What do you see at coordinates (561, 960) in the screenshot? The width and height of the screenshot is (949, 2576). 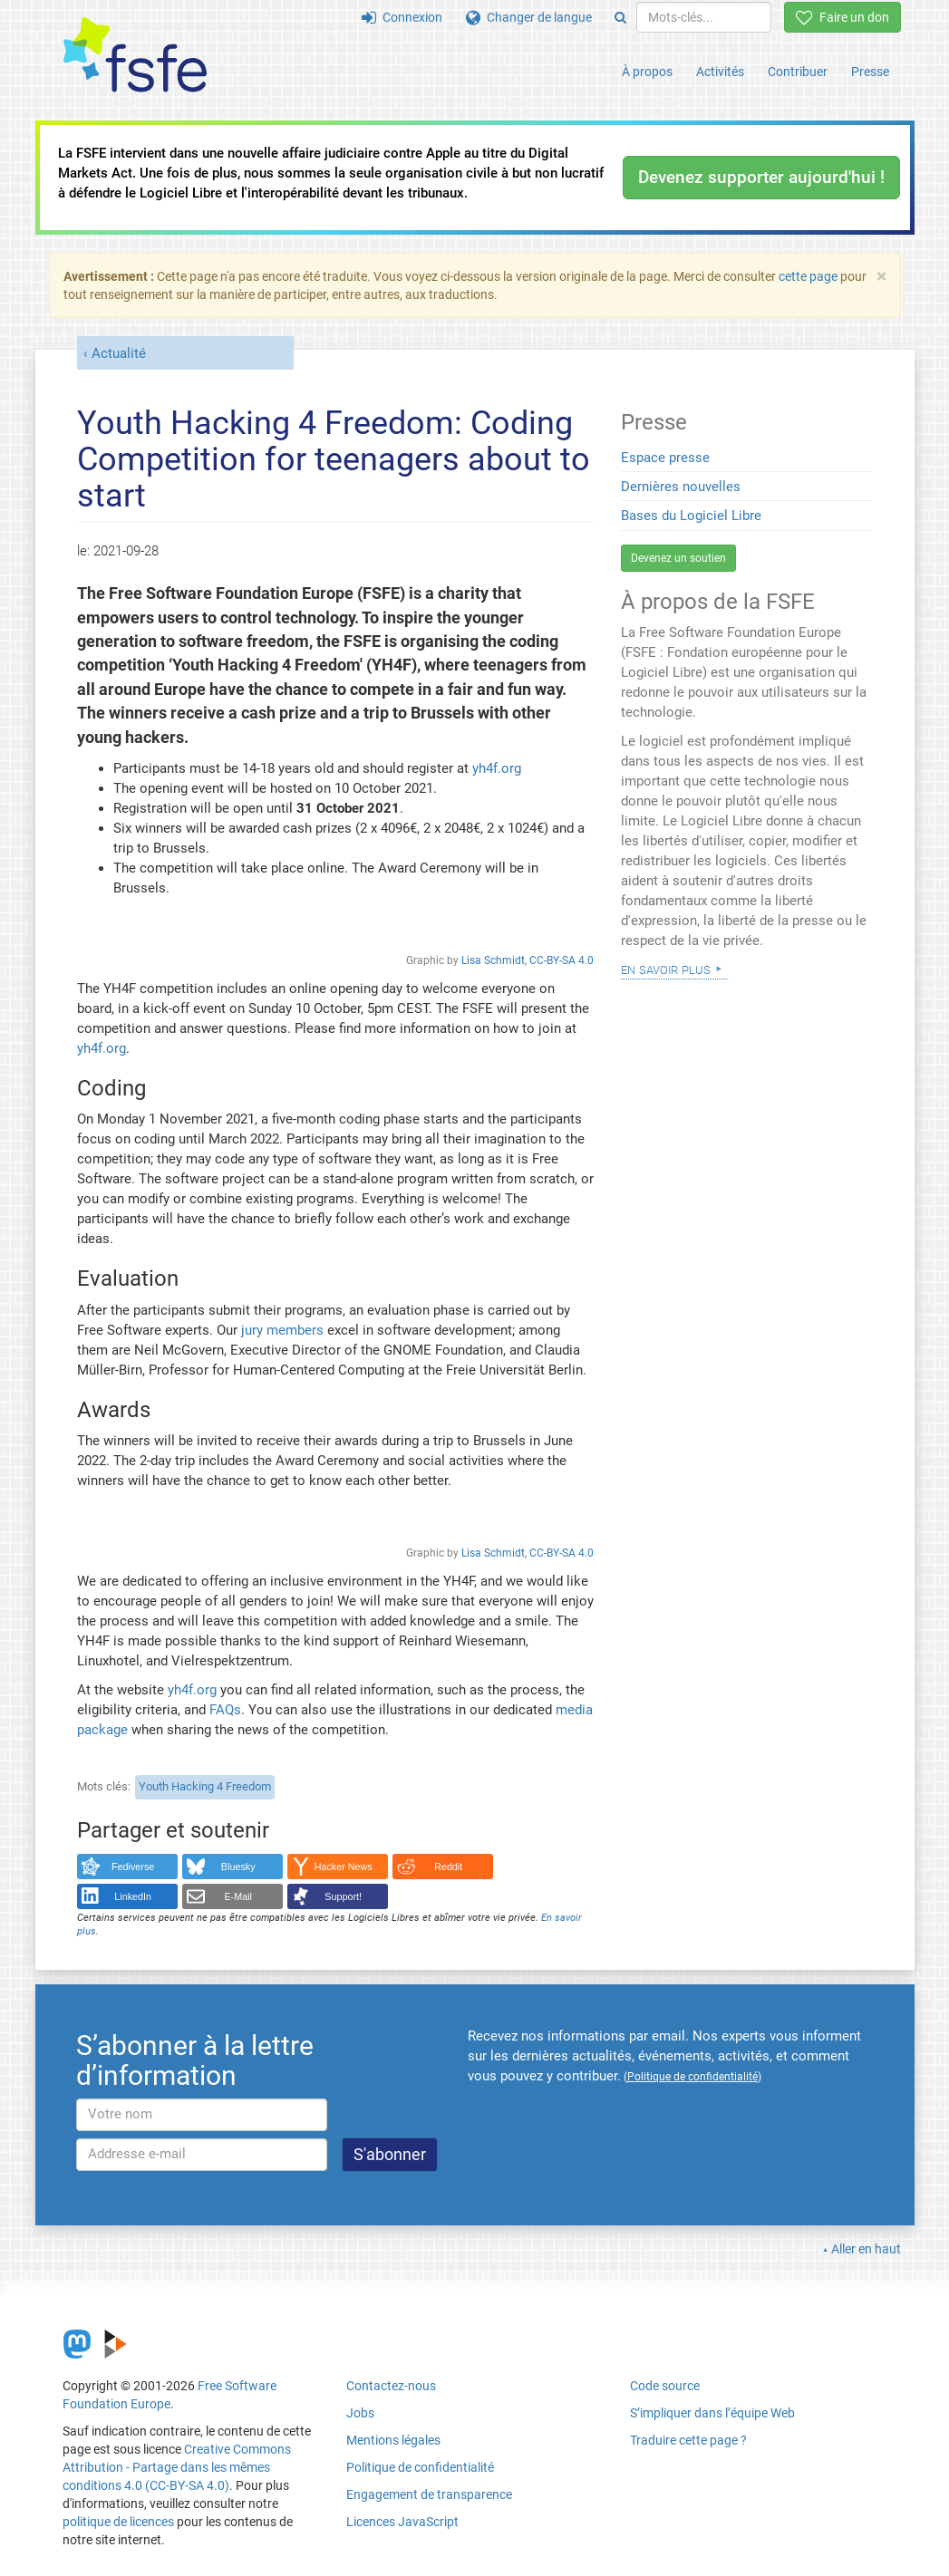 I see `CC-BY-SA 4.0` at bounding box center [561, 960].